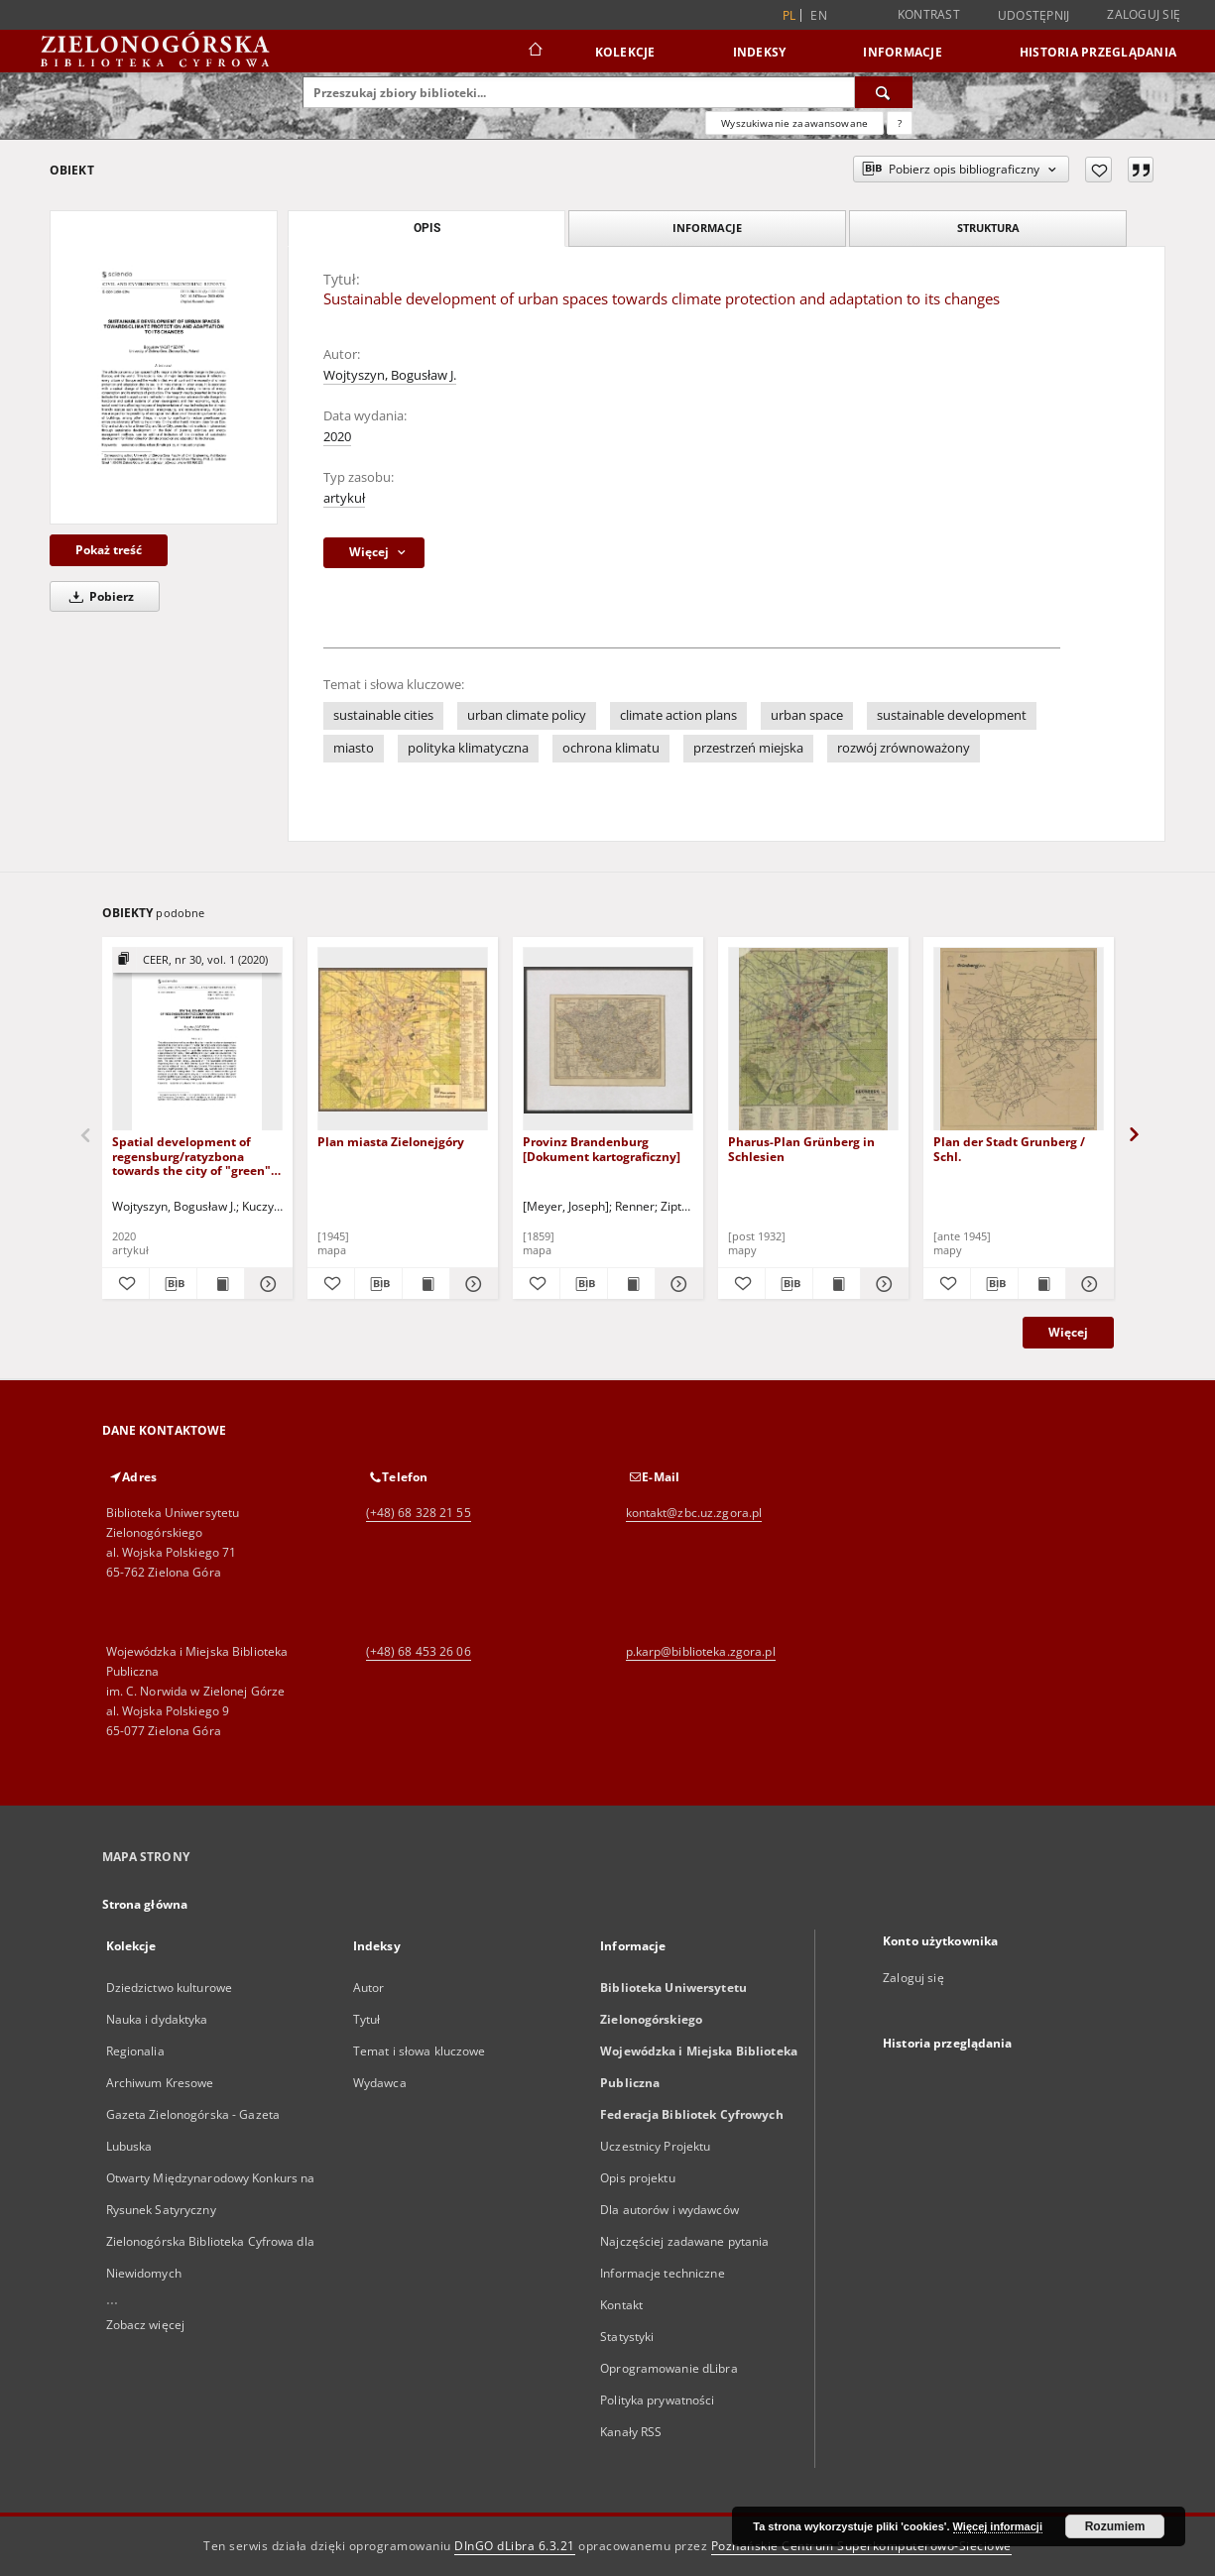 This screenshot has width=1215, height=2576. What do you see at coordinates (637, 2177) in the screenshot?
I see `Opis projektu` at bounding box center [637, 2177].